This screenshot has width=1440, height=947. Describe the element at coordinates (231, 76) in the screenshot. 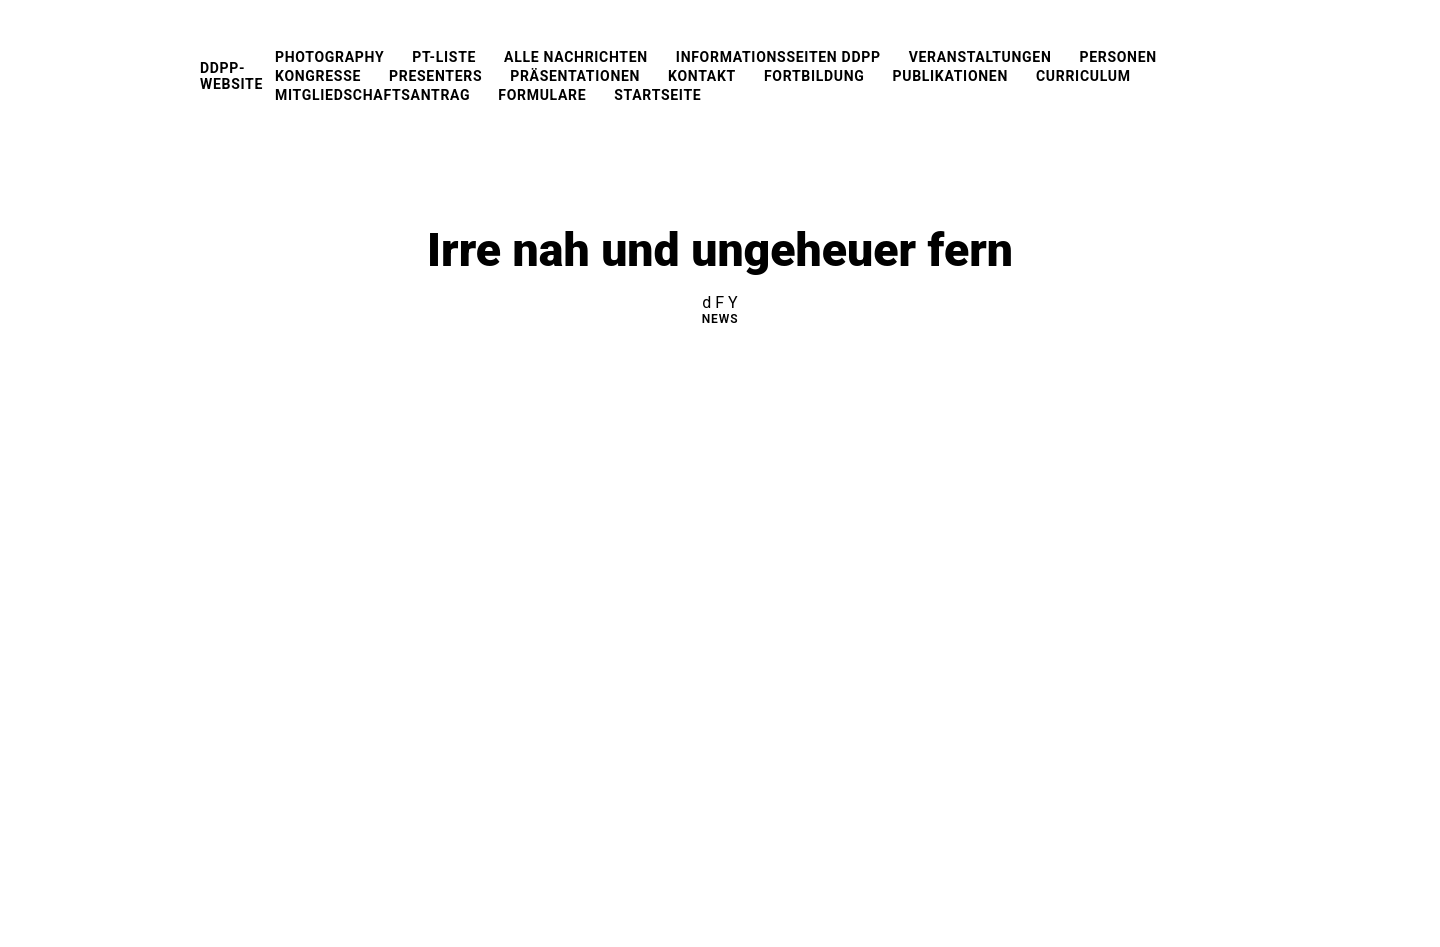

I see `DDPP-Website` at that location.